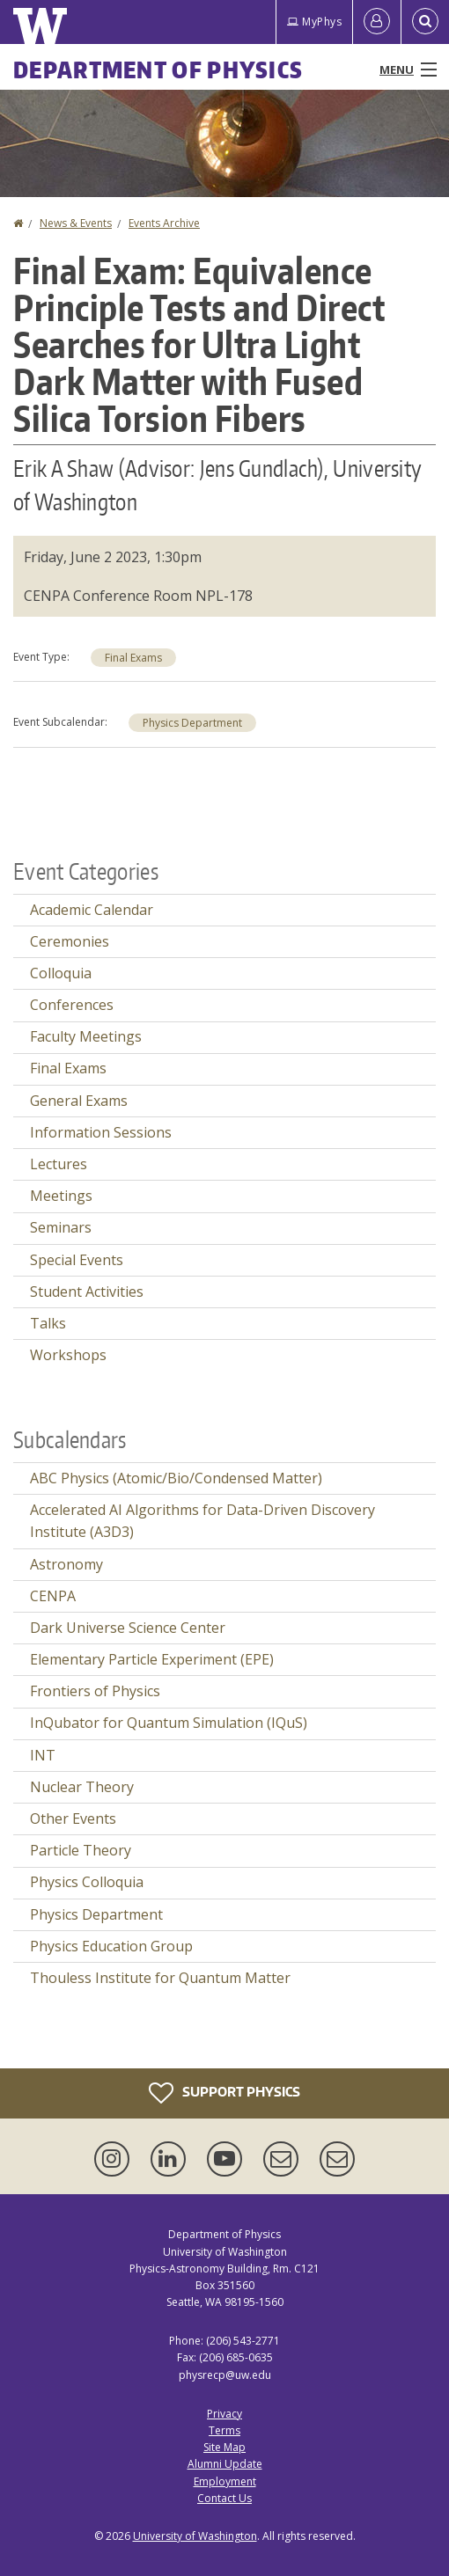 The height and width of the screenshot is (2576, 449). What do you see at coordinates (195, 2535) in the screenshot?
I see `University of Washington` at bounding box center [195, 2535].